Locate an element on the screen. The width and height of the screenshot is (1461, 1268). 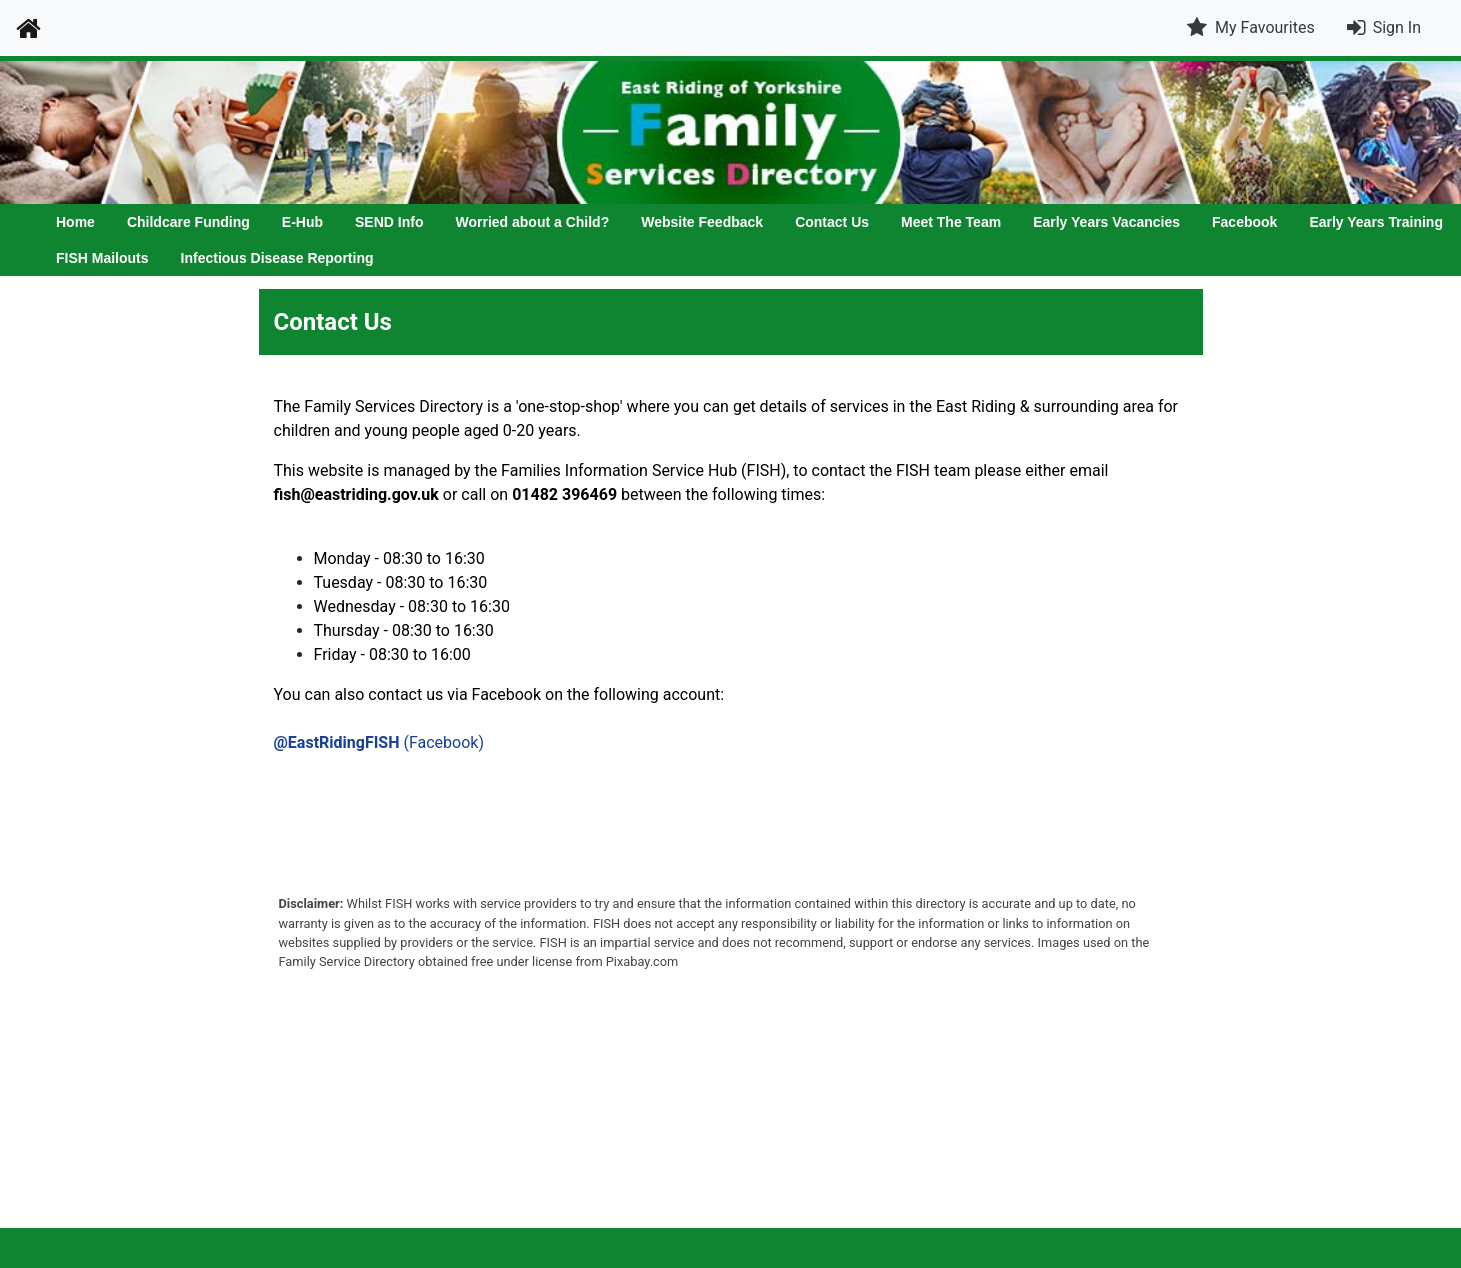
Contact Us is located at coordinates (832, 222).